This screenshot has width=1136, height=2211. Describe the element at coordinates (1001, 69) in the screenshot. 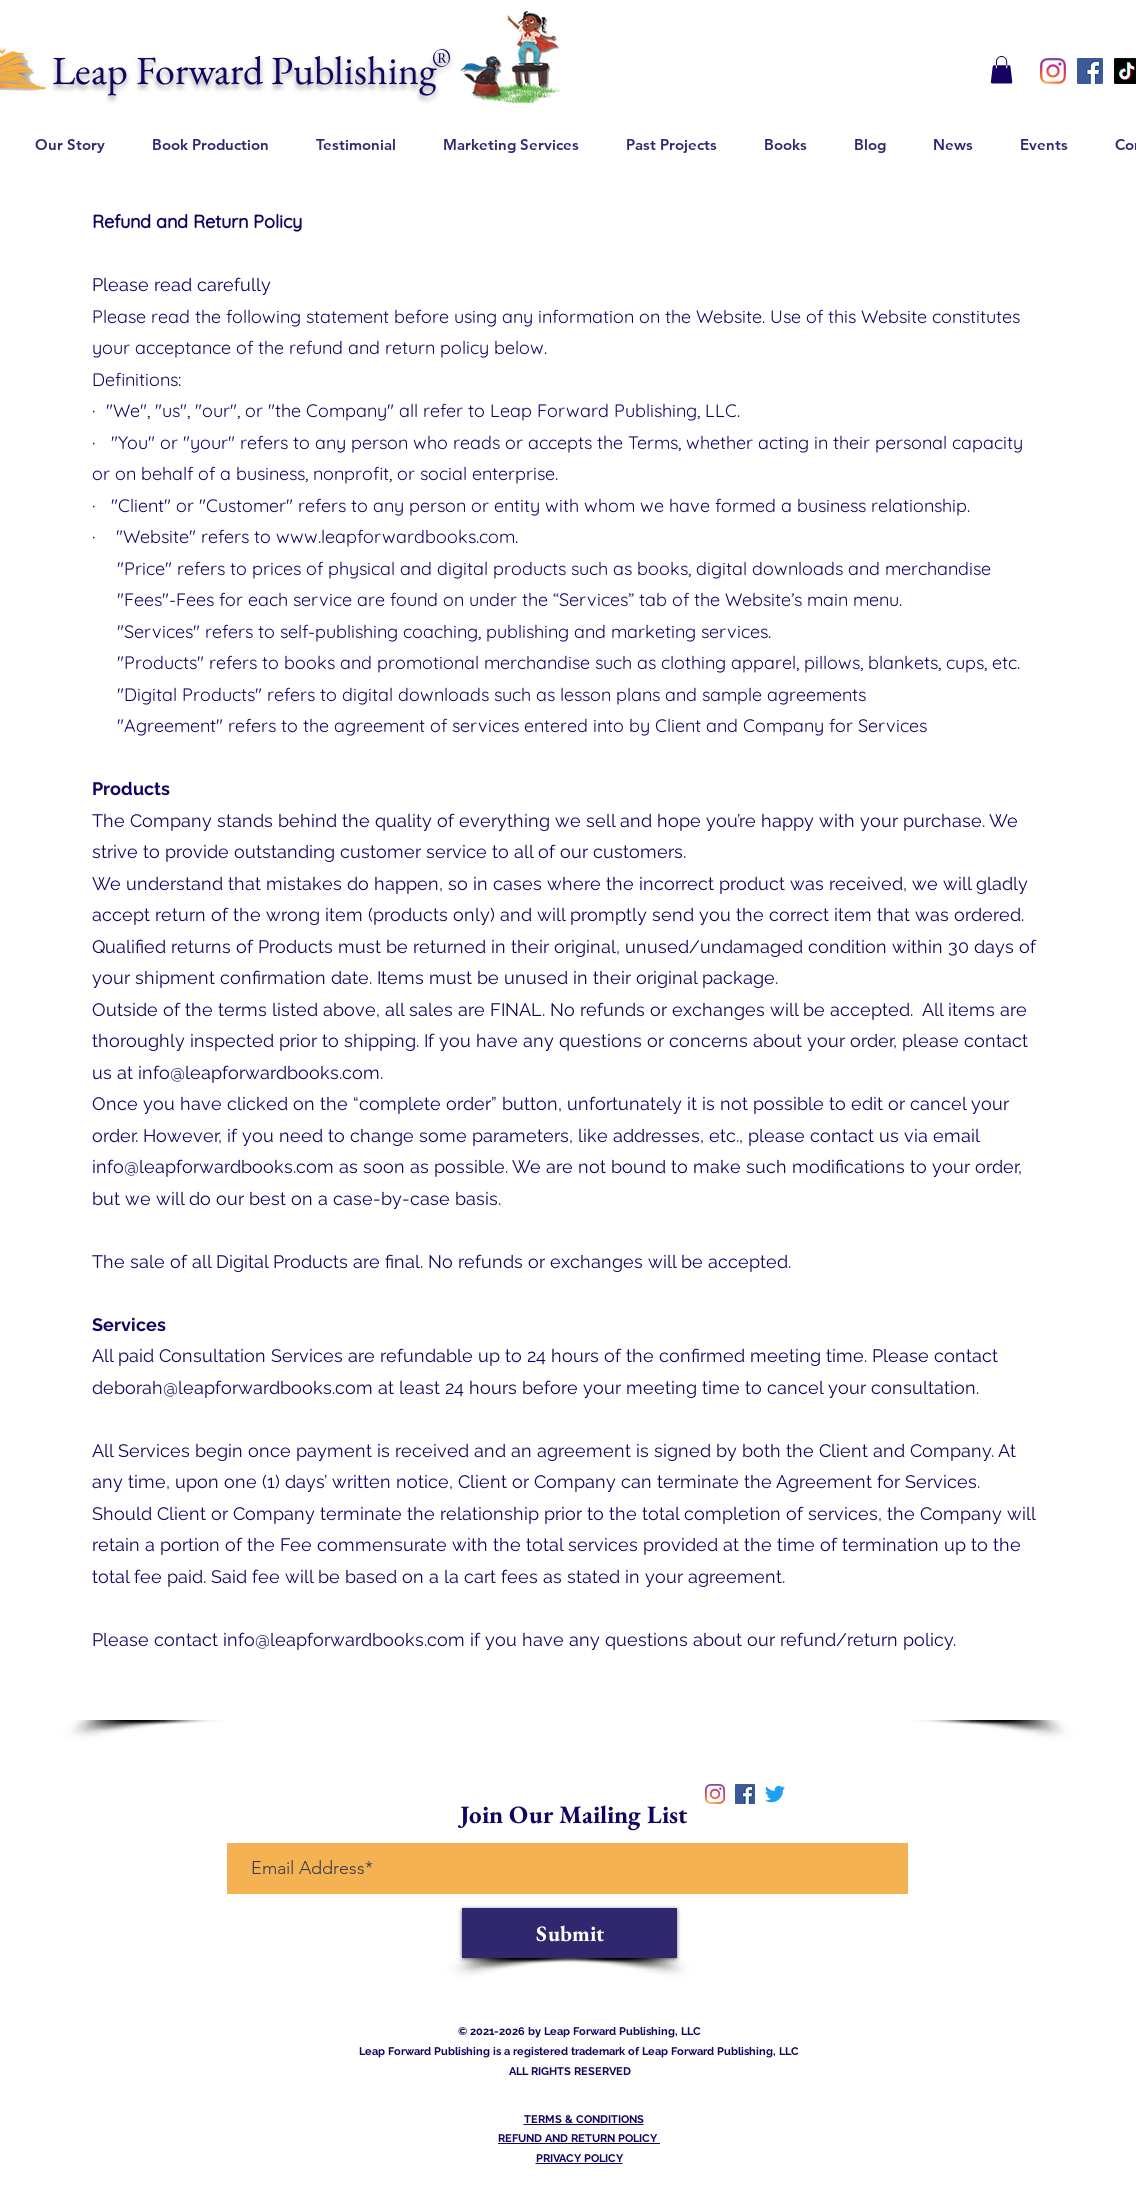

I see `[button]` at that location.